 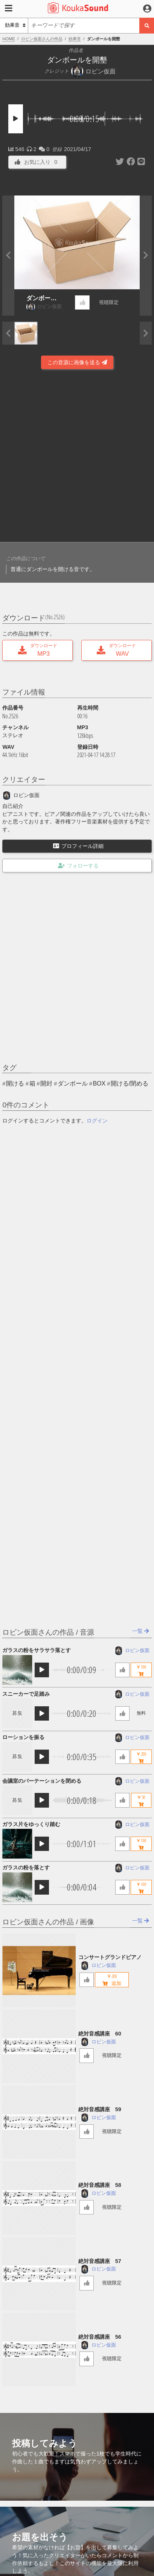 I want to click on コンサートグランドピアノ, so click(x=110, y=1957).